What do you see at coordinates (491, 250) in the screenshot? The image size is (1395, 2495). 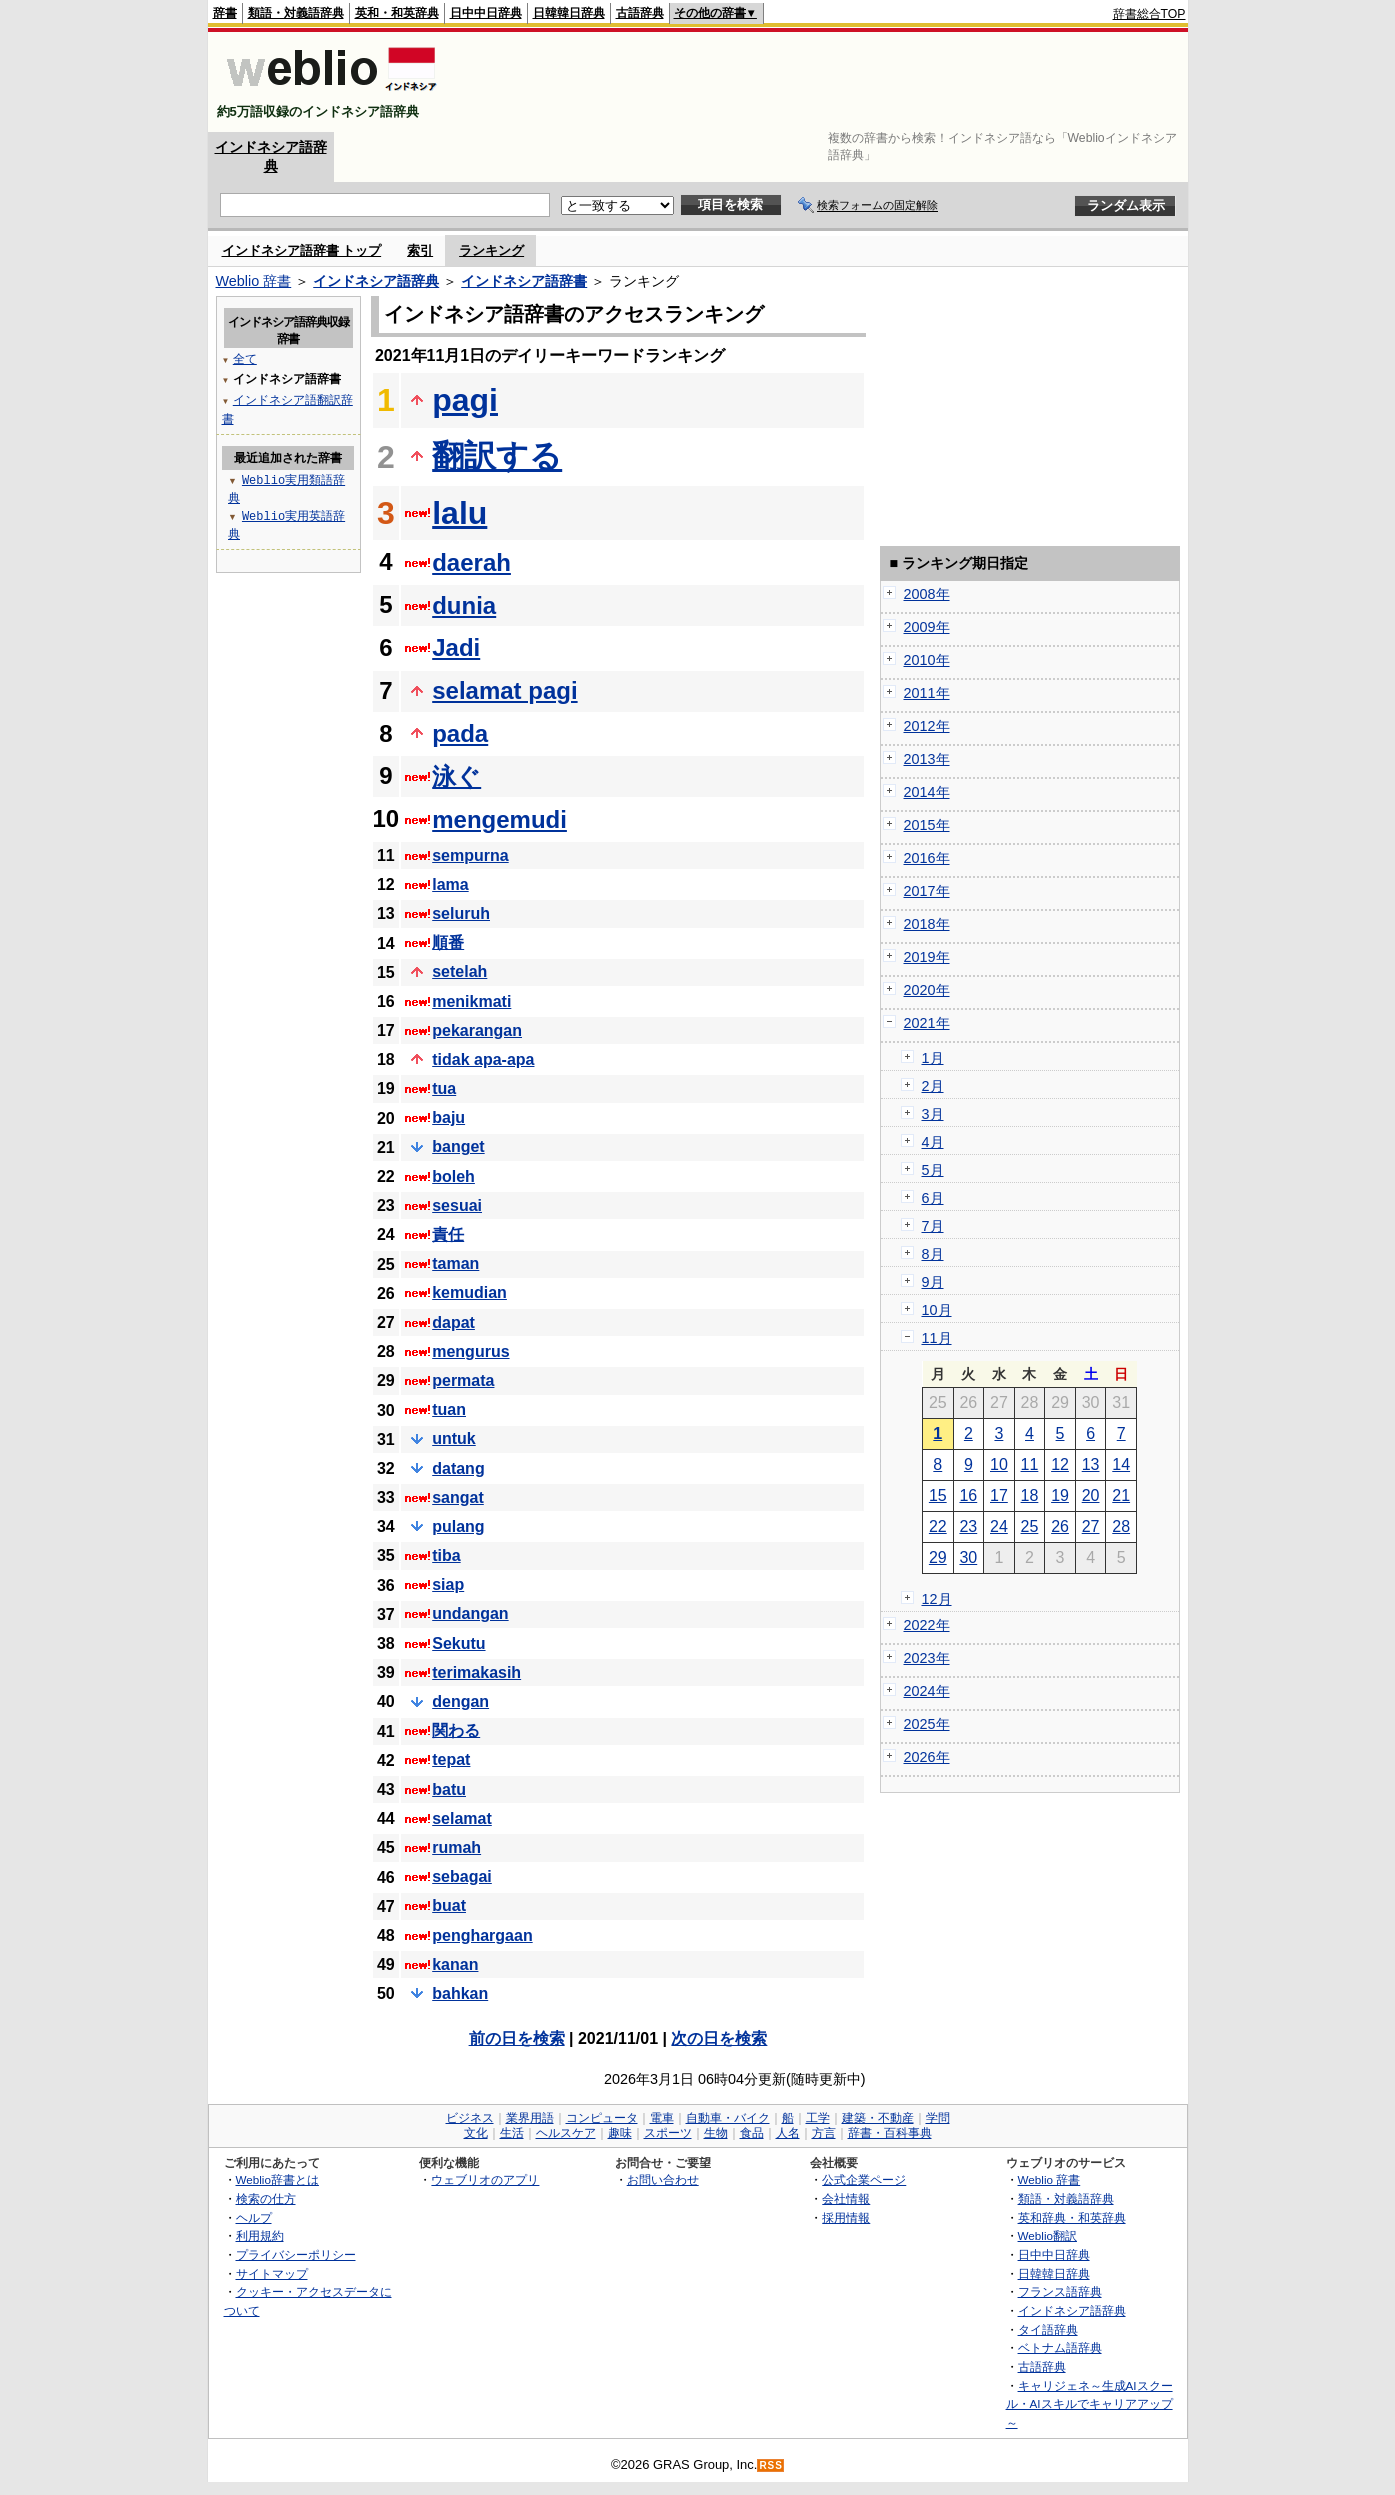 I see `ランキング` at bounding box center [491, 250].